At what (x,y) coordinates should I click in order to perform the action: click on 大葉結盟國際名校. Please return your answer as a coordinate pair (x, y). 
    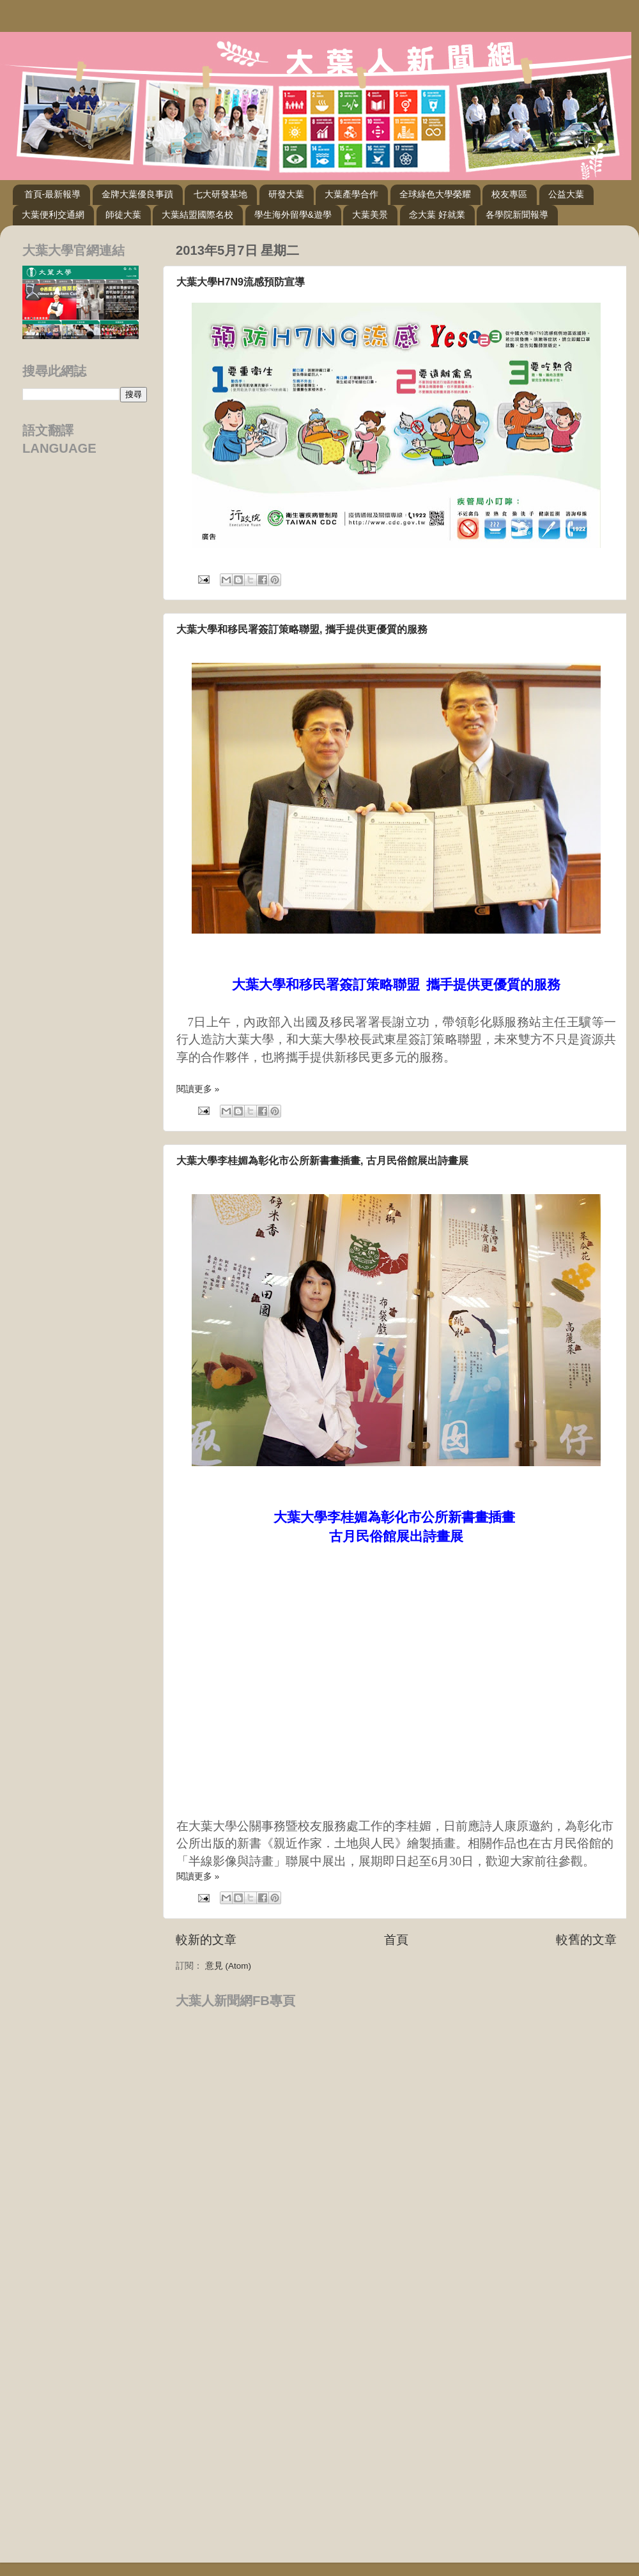
    Looking at the image, I should click on (197, 214).